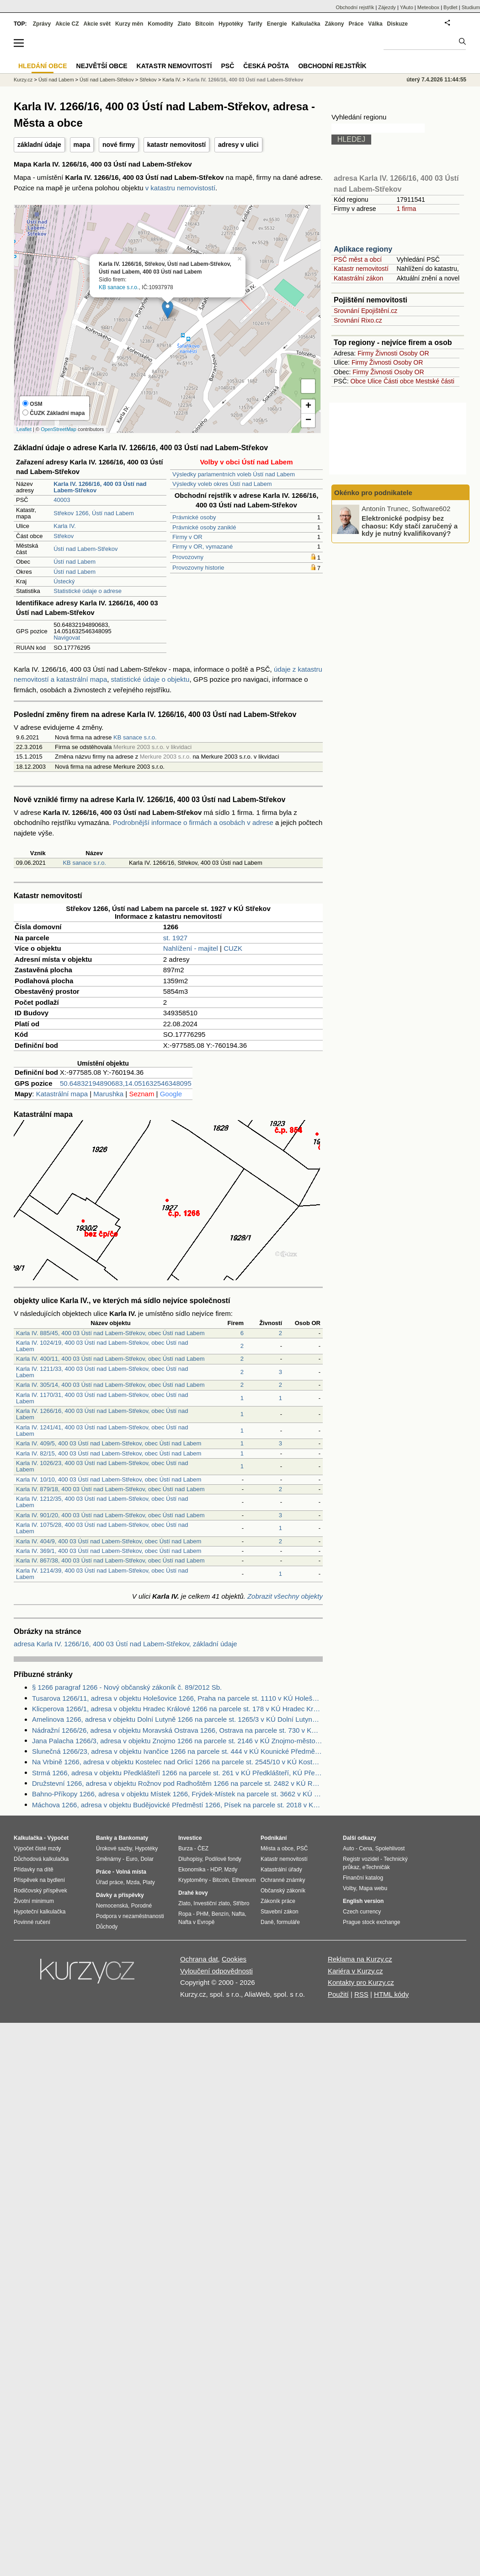  I want to click on statistické údaje o objektu, so click(150, 679).